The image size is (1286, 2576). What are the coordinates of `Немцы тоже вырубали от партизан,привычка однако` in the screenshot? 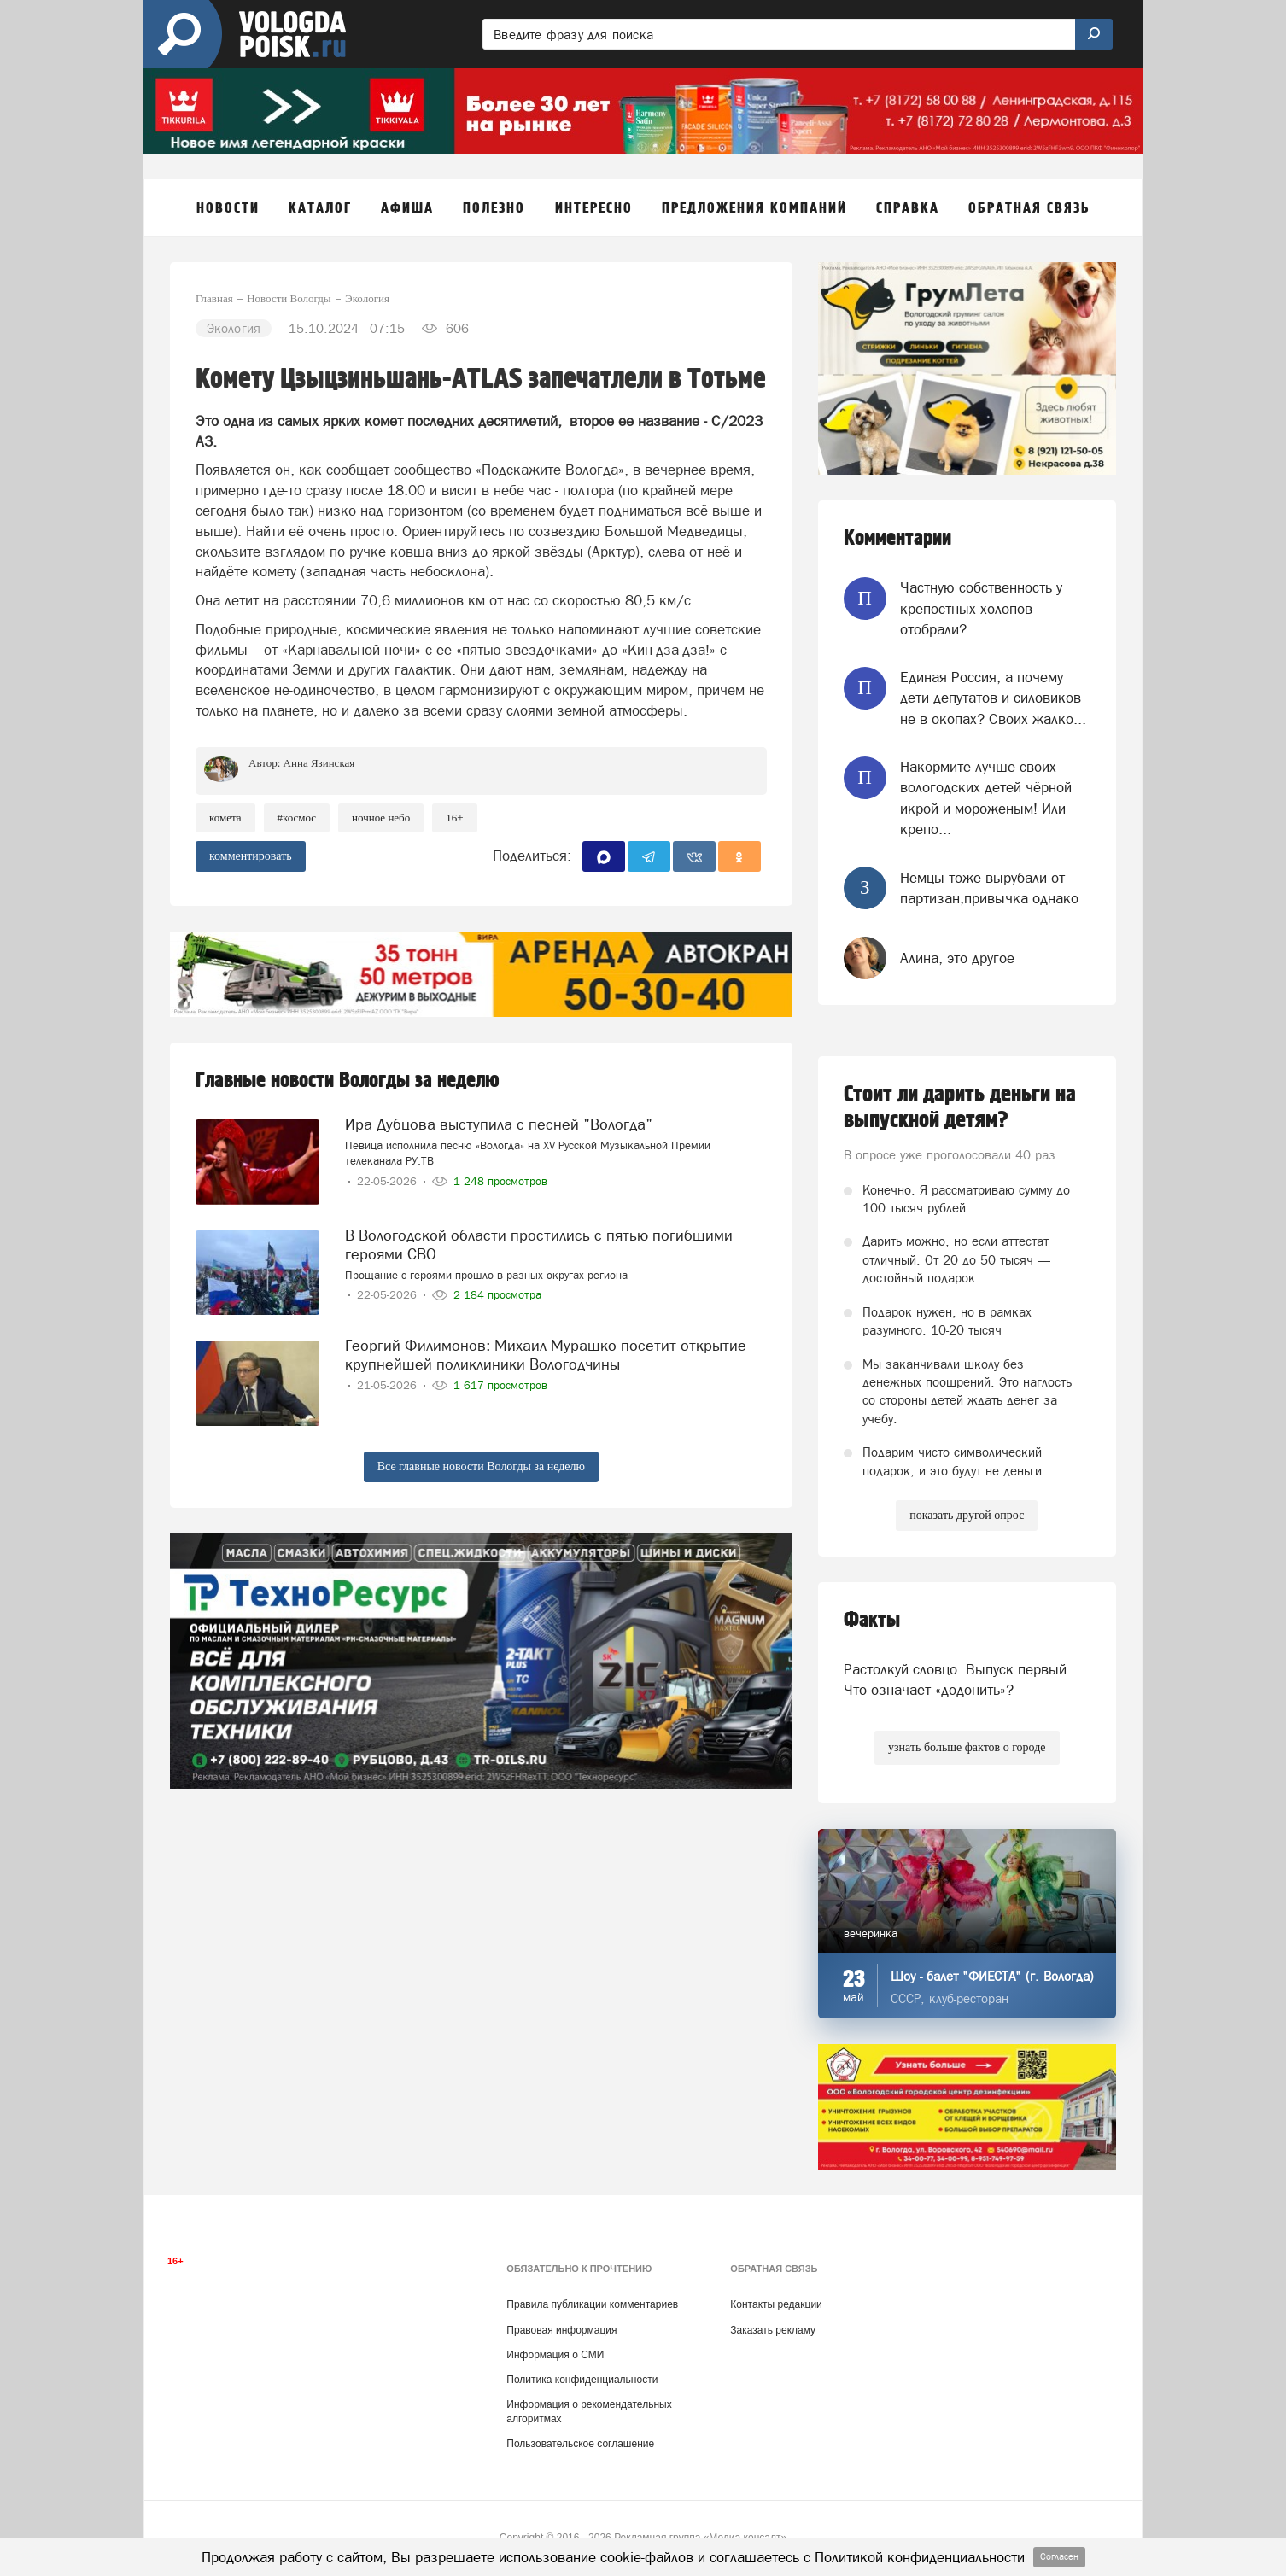 It's located at (989, 888).